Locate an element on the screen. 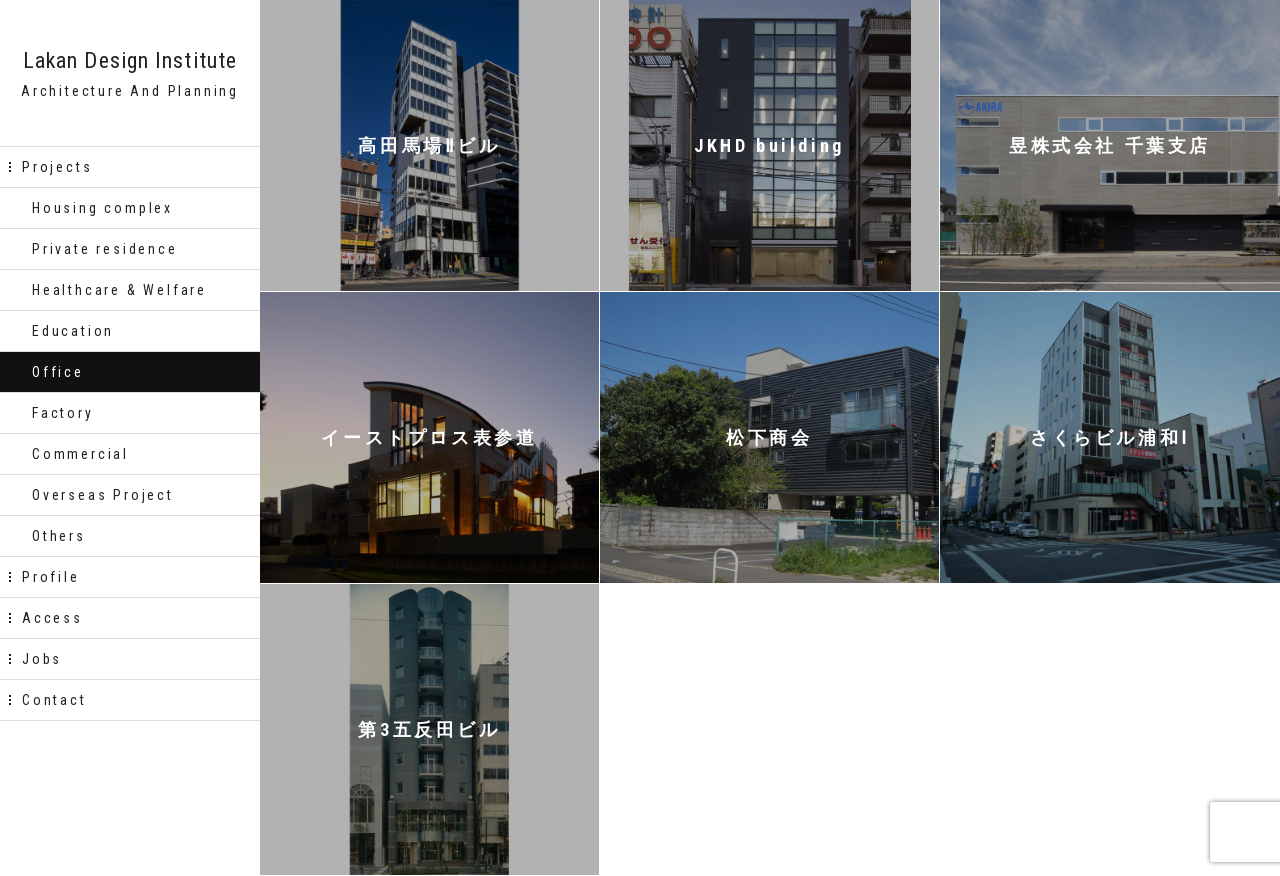 This screenshot has width=1280, height=876. Lakan Design Institute is located at coordinates (130, 61).